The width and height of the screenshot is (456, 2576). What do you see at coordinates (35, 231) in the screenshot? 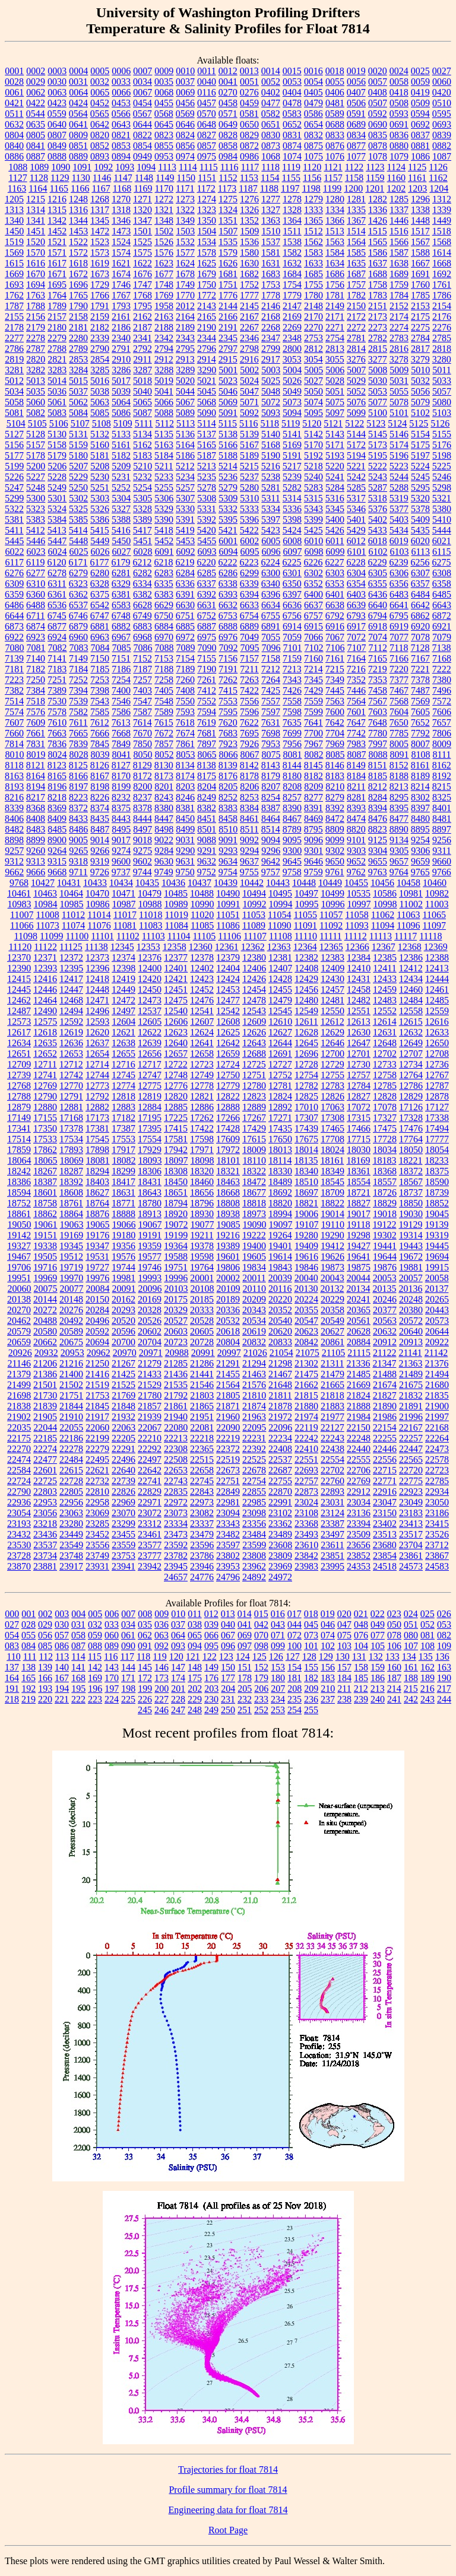
I see `1451` at bounding box center [35, 231].